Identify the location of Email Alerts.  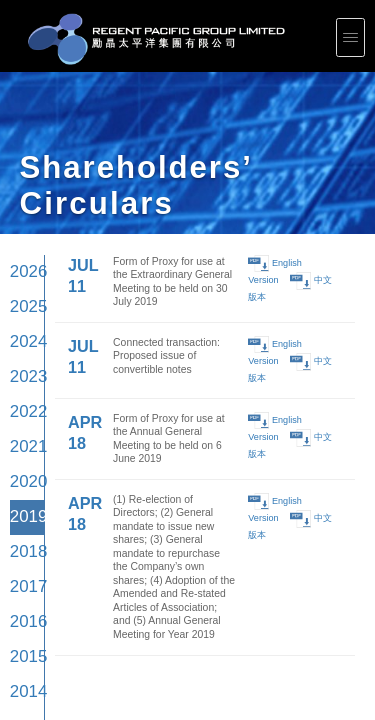
(143, 612).